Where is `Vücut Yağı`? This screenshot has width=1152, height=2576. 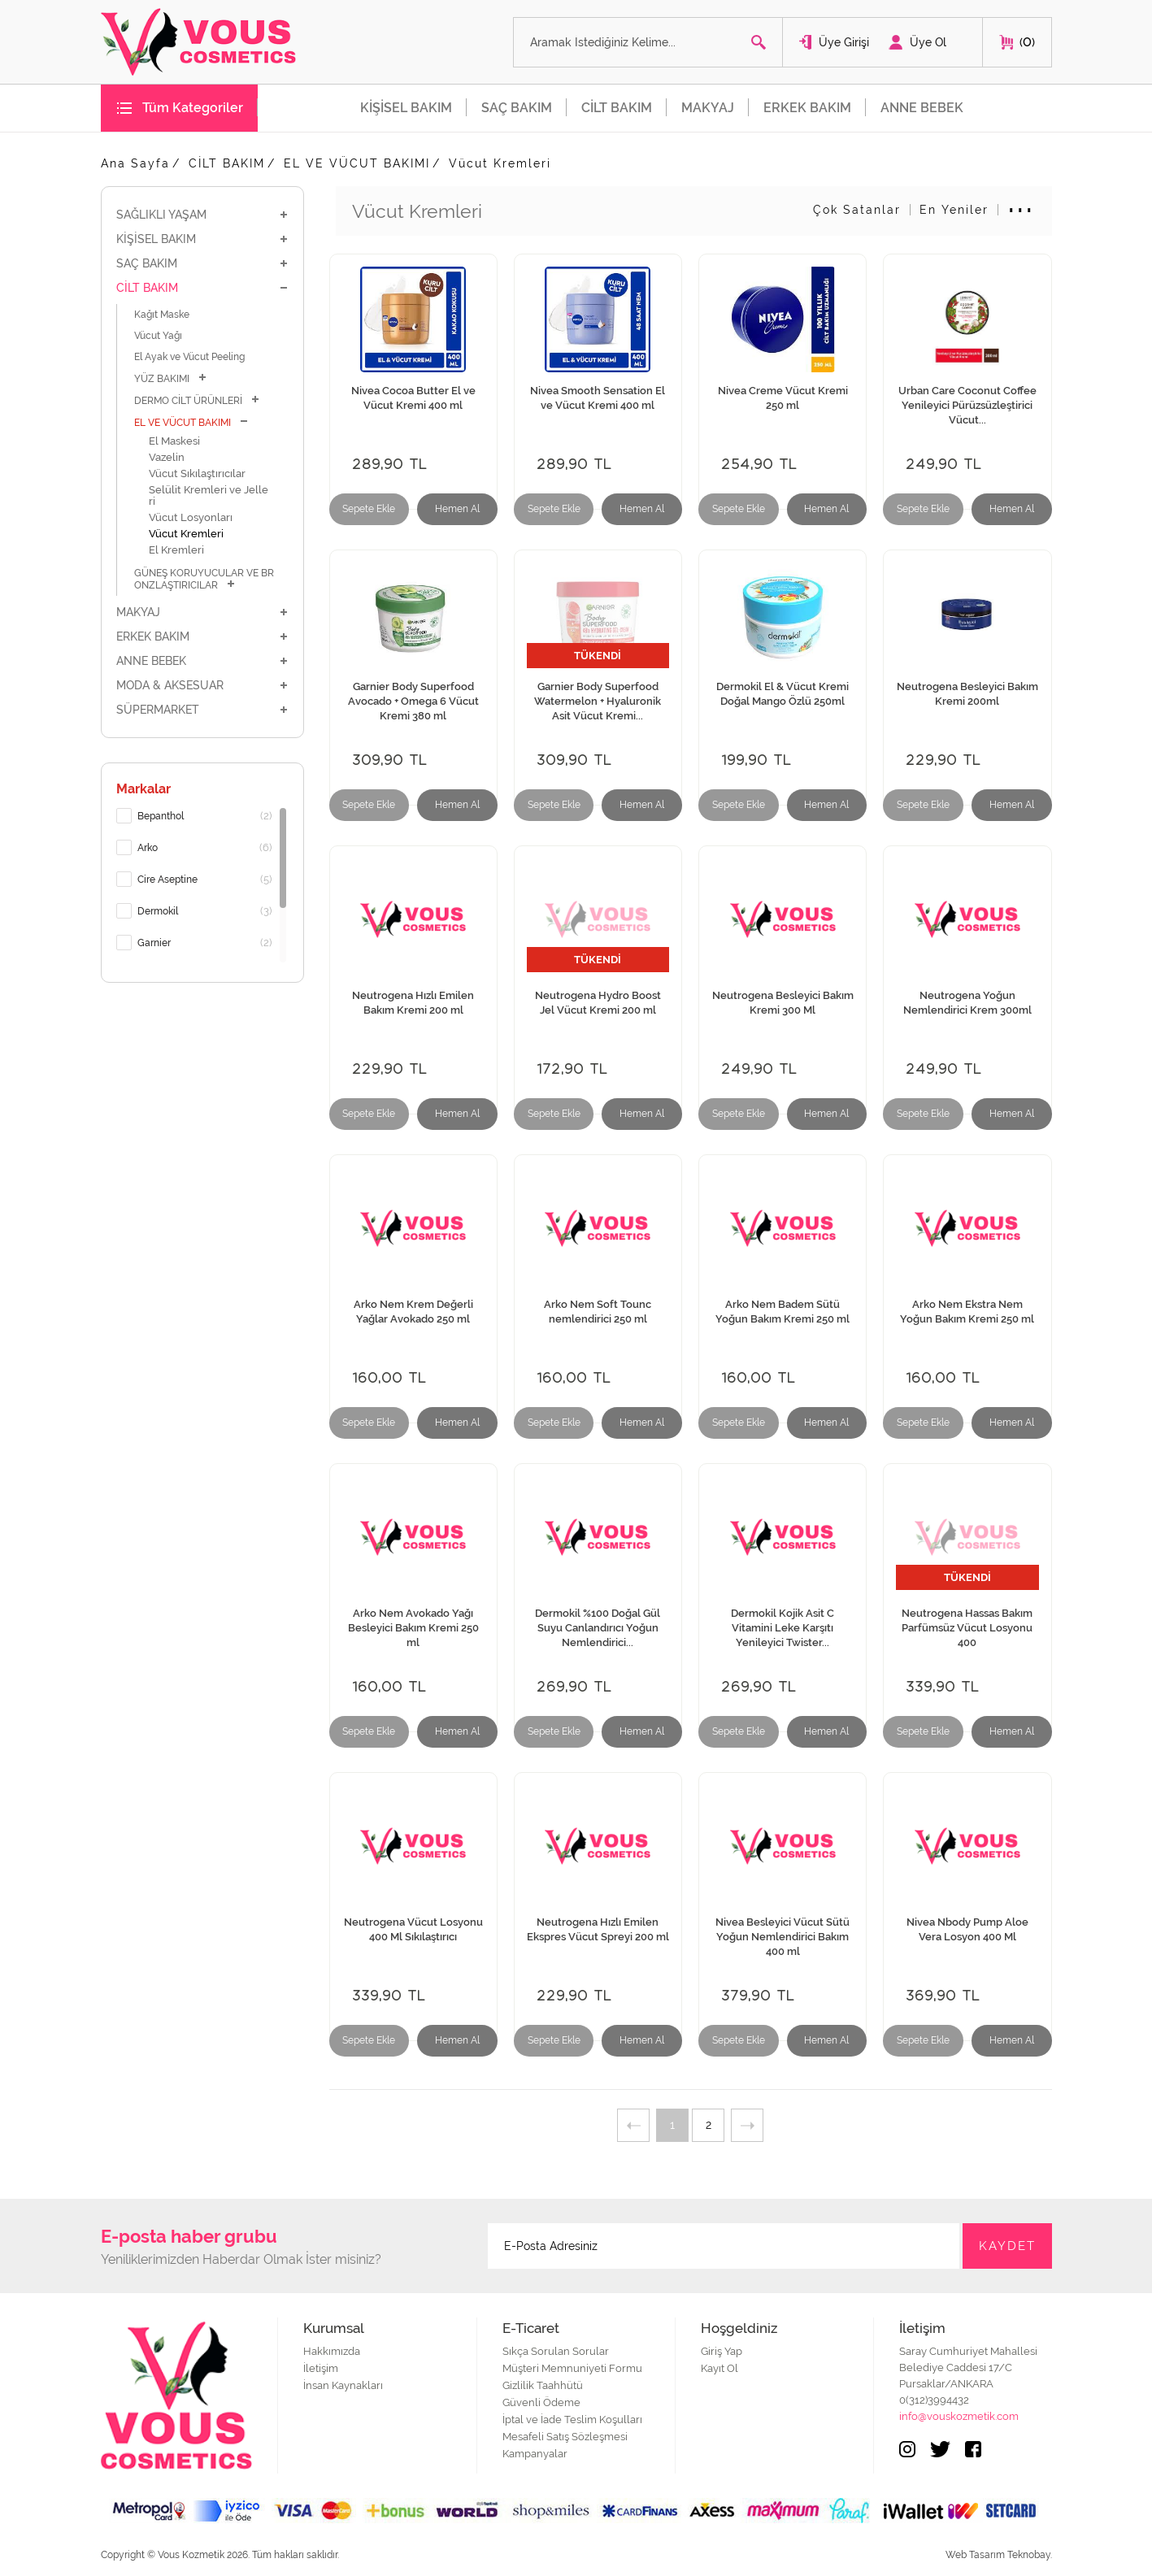 Vücut Yağı is located at coordinates (158, 335).